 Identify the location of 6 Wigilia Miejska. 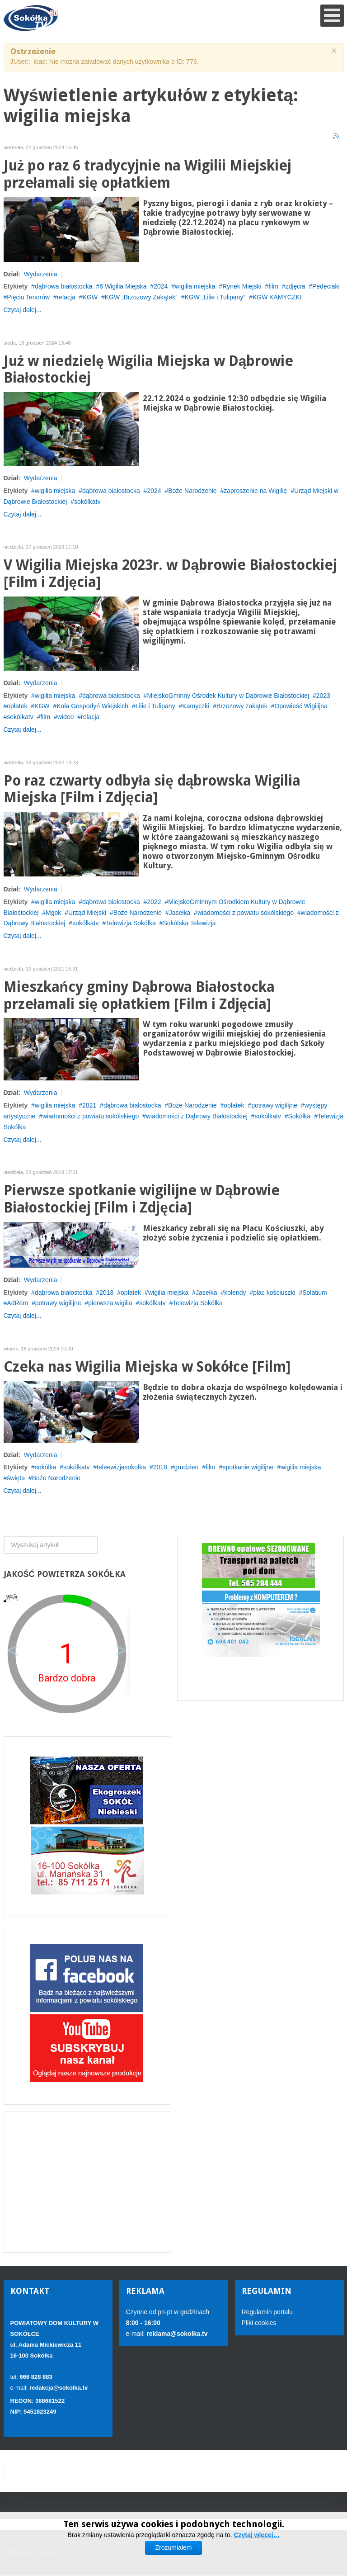
(122, 286).